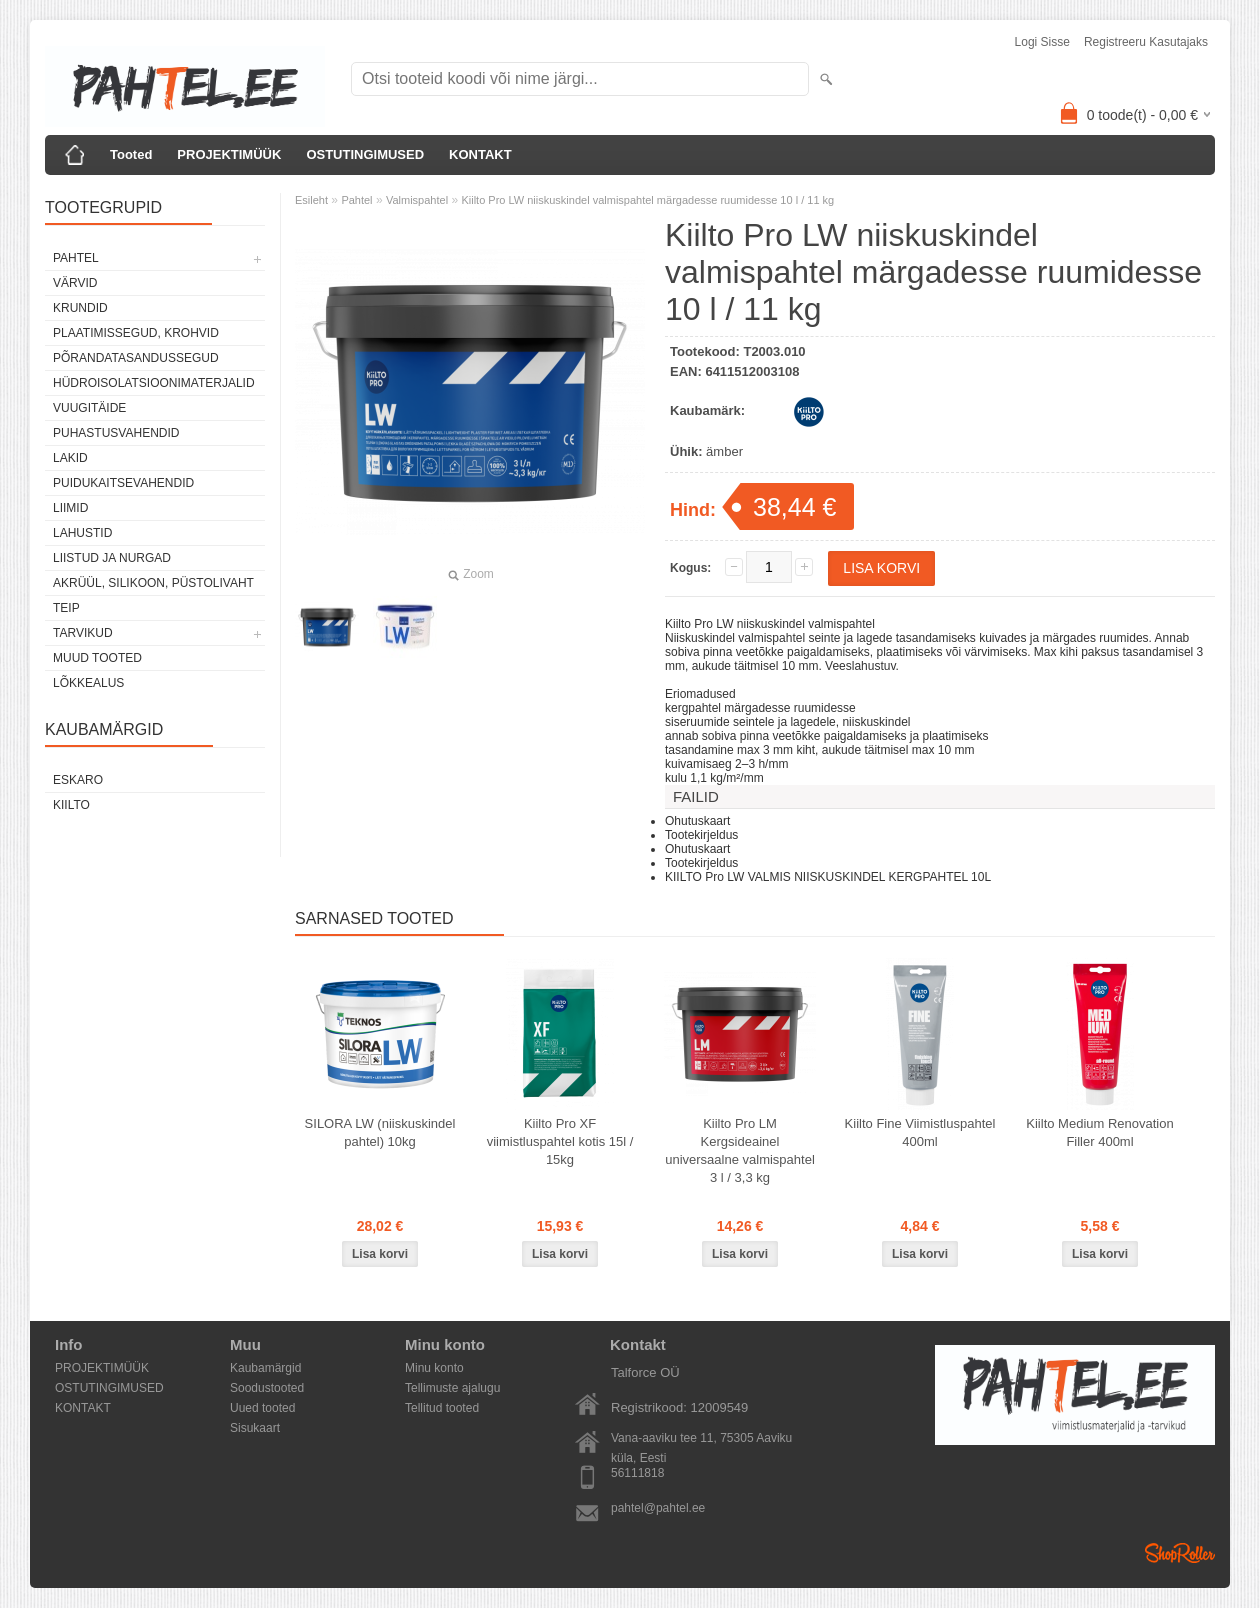 The width and height of the screenshot is (1260, 1608). I want to click on pahtel@pahtel.ee, so click(658, 1508).